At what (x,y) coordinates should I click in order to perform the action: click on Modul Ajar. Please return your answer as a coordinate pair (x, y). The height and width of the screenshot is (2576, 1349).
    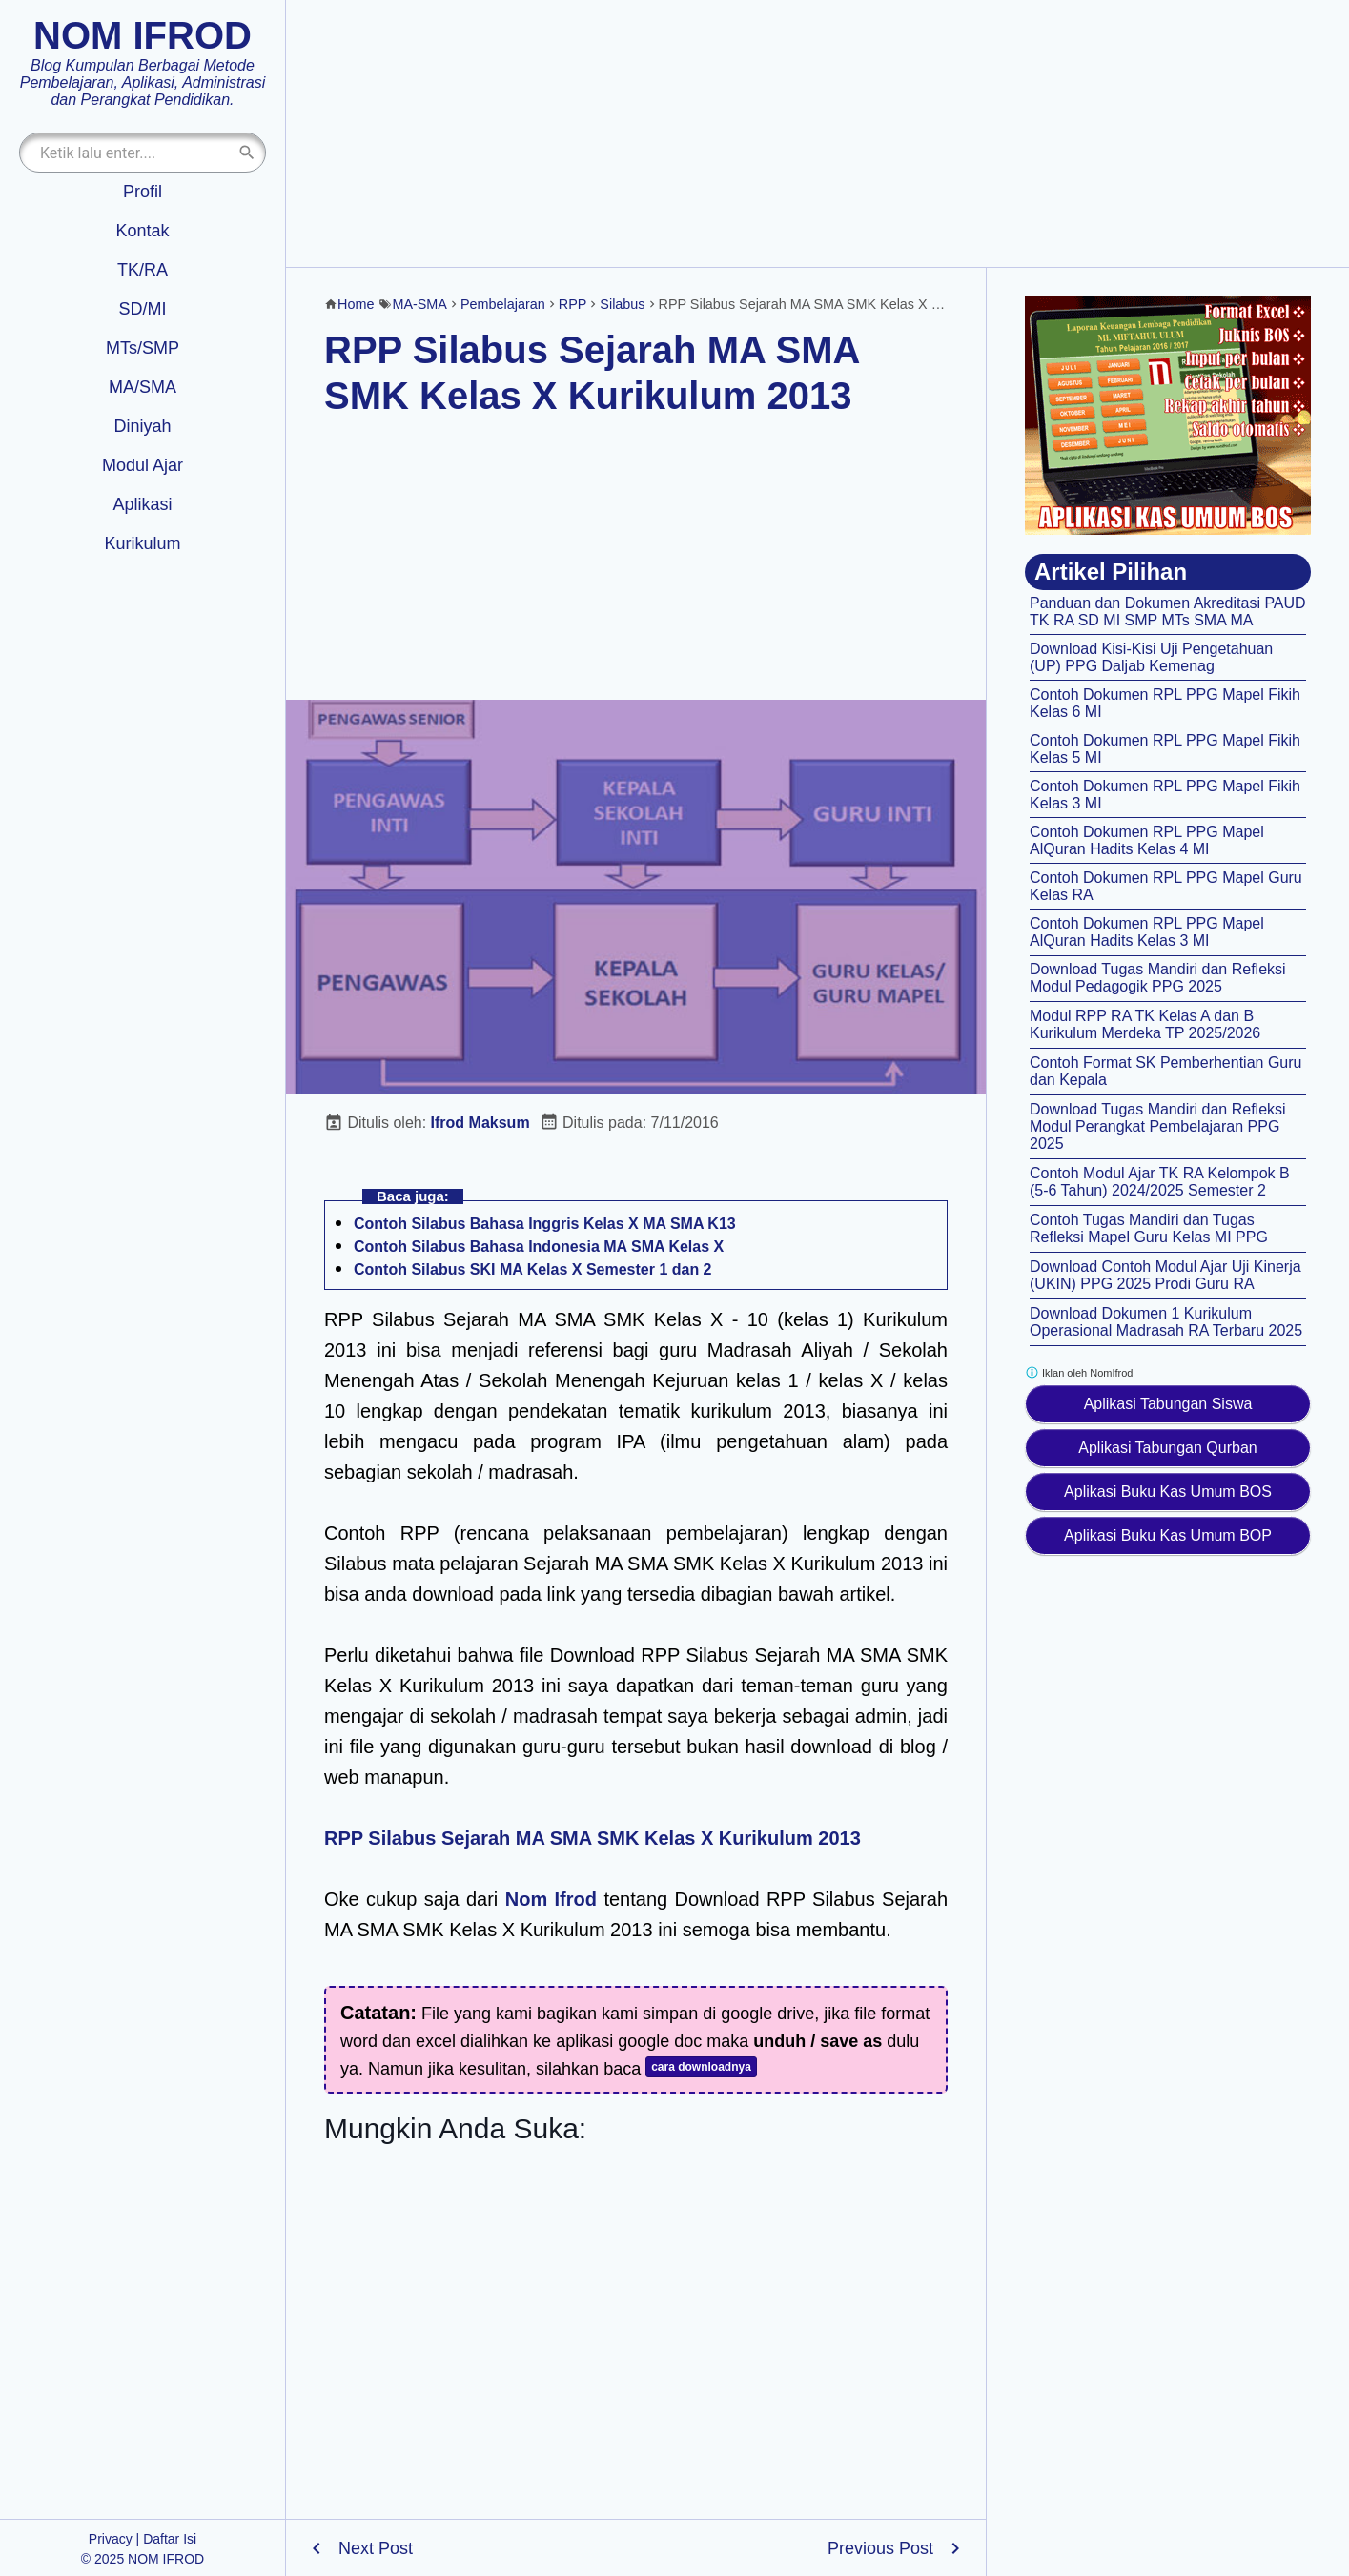
    Looking at the image, I should click on (142, 465).